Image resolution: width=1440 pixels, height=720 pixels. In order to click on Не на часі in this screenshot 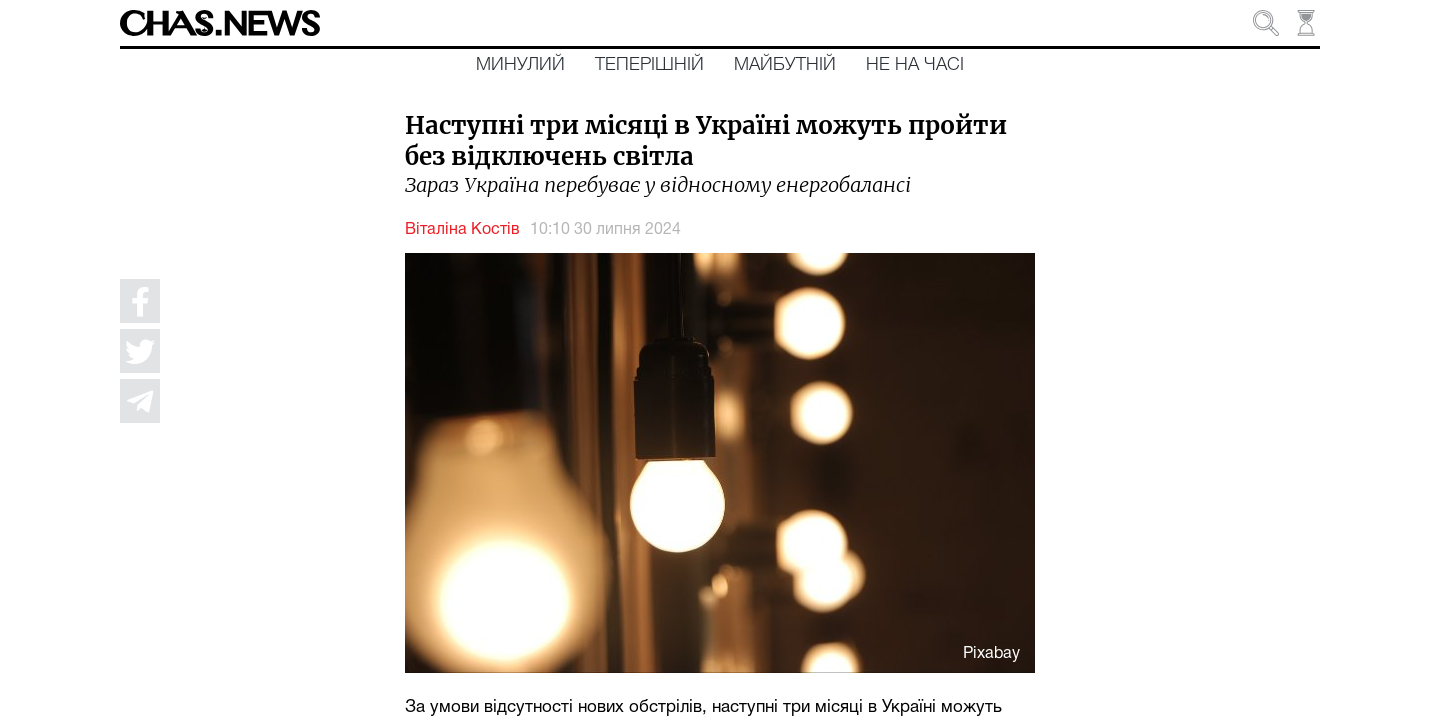, I will do `click(915, 65)`.